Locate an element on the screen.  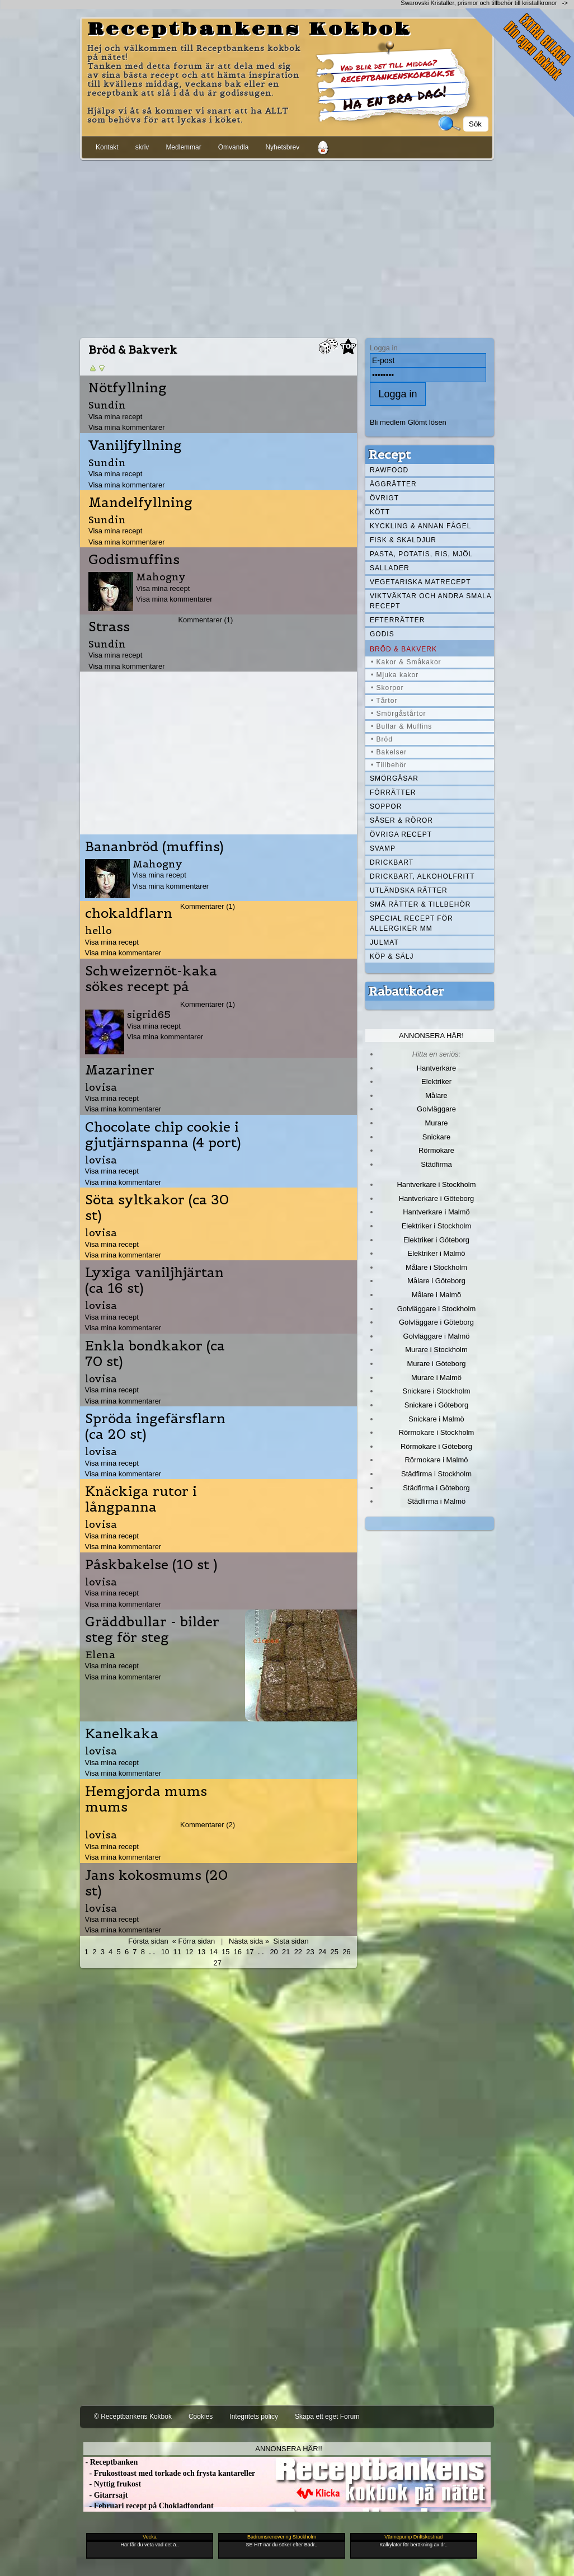
lovisa is located at coordinates (101, 1087).